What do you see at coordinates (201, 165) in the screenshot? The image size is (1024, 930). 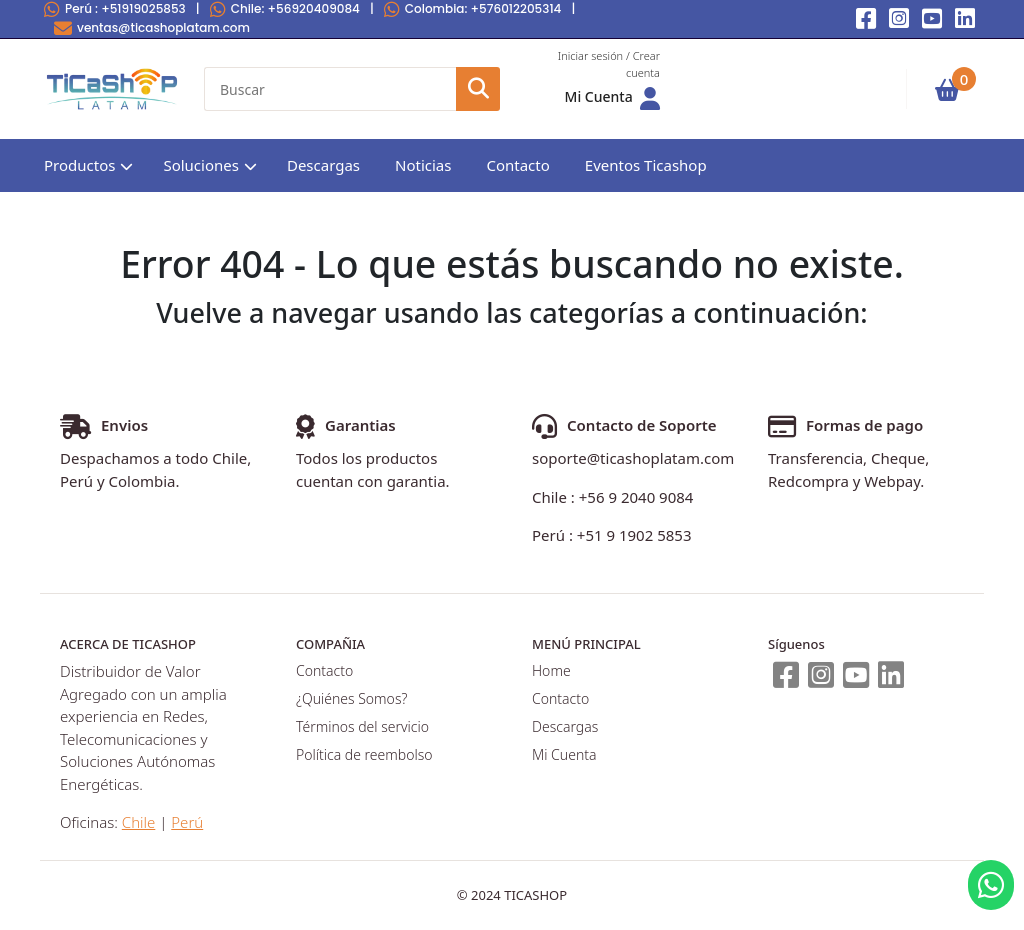 I see `Soluciones` at bounding box center [201, 165].